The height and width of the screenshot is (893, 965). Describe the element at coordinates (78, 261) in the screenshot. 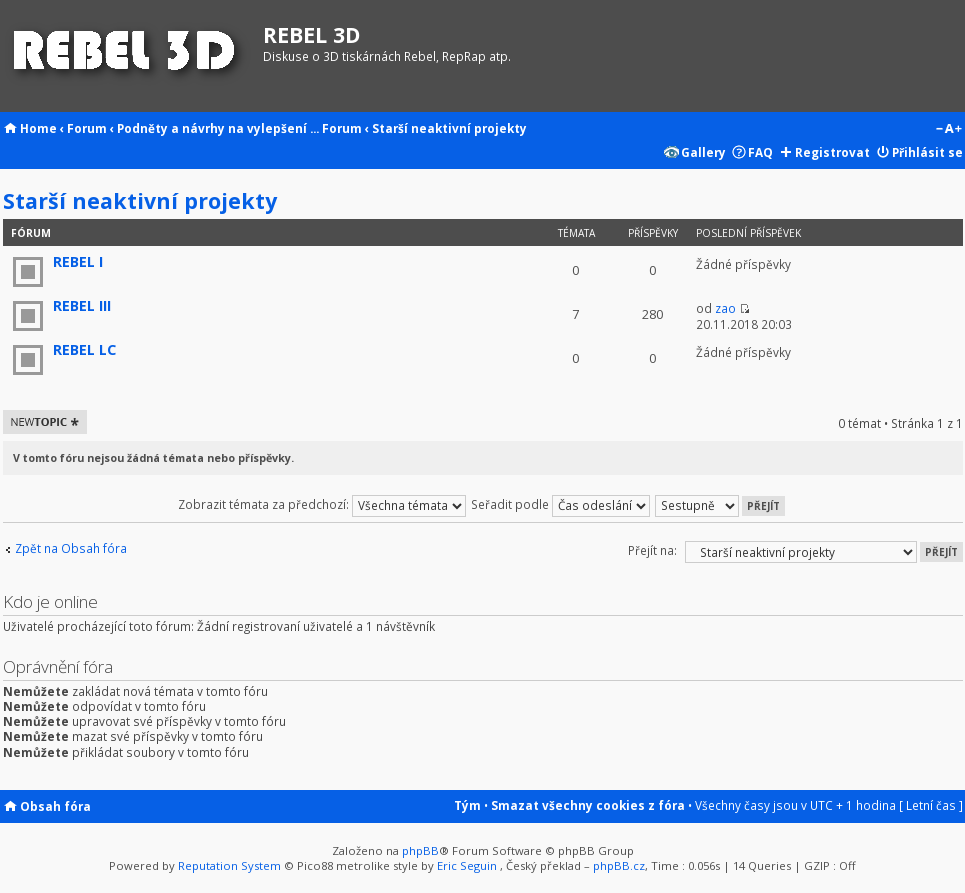

I see `REBEL I` at that location.